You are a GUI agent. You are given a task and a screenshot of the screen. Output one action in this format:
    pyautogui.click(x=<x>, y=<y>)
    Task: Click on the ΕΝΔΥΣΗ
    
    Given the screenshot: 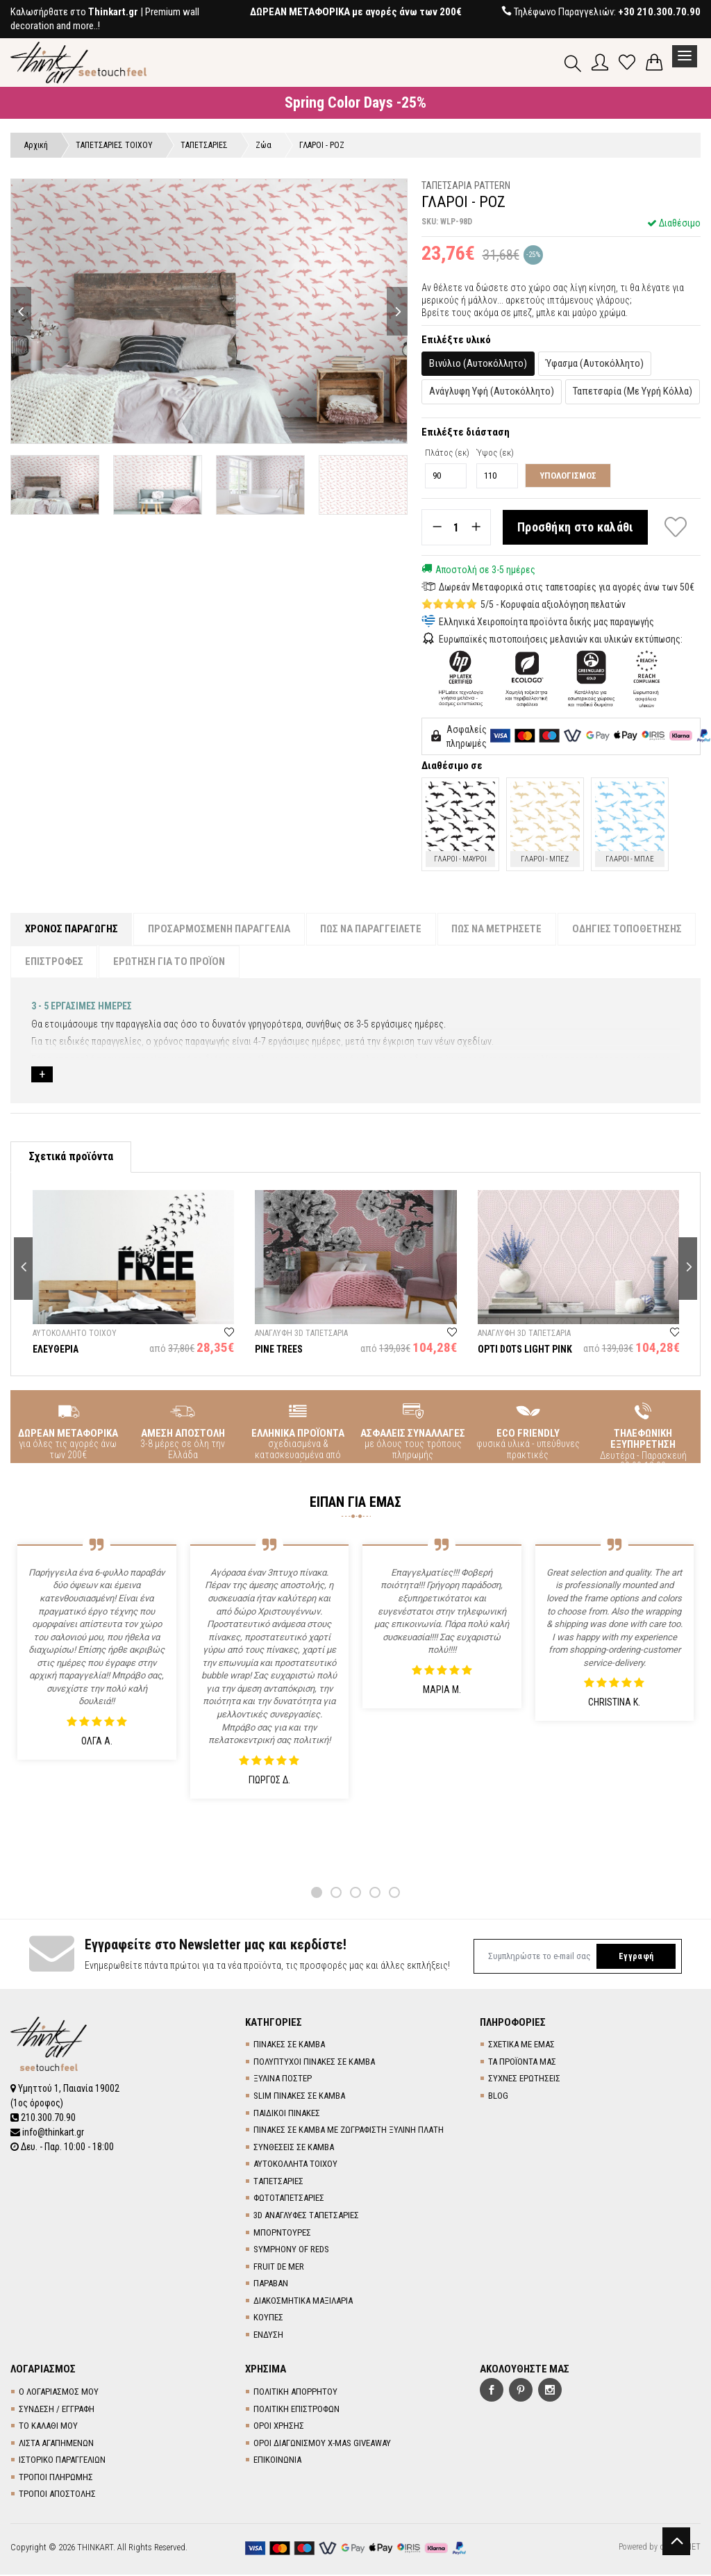 What is the action you would take?
    pyautogui.click(x=268, y=2335)
    